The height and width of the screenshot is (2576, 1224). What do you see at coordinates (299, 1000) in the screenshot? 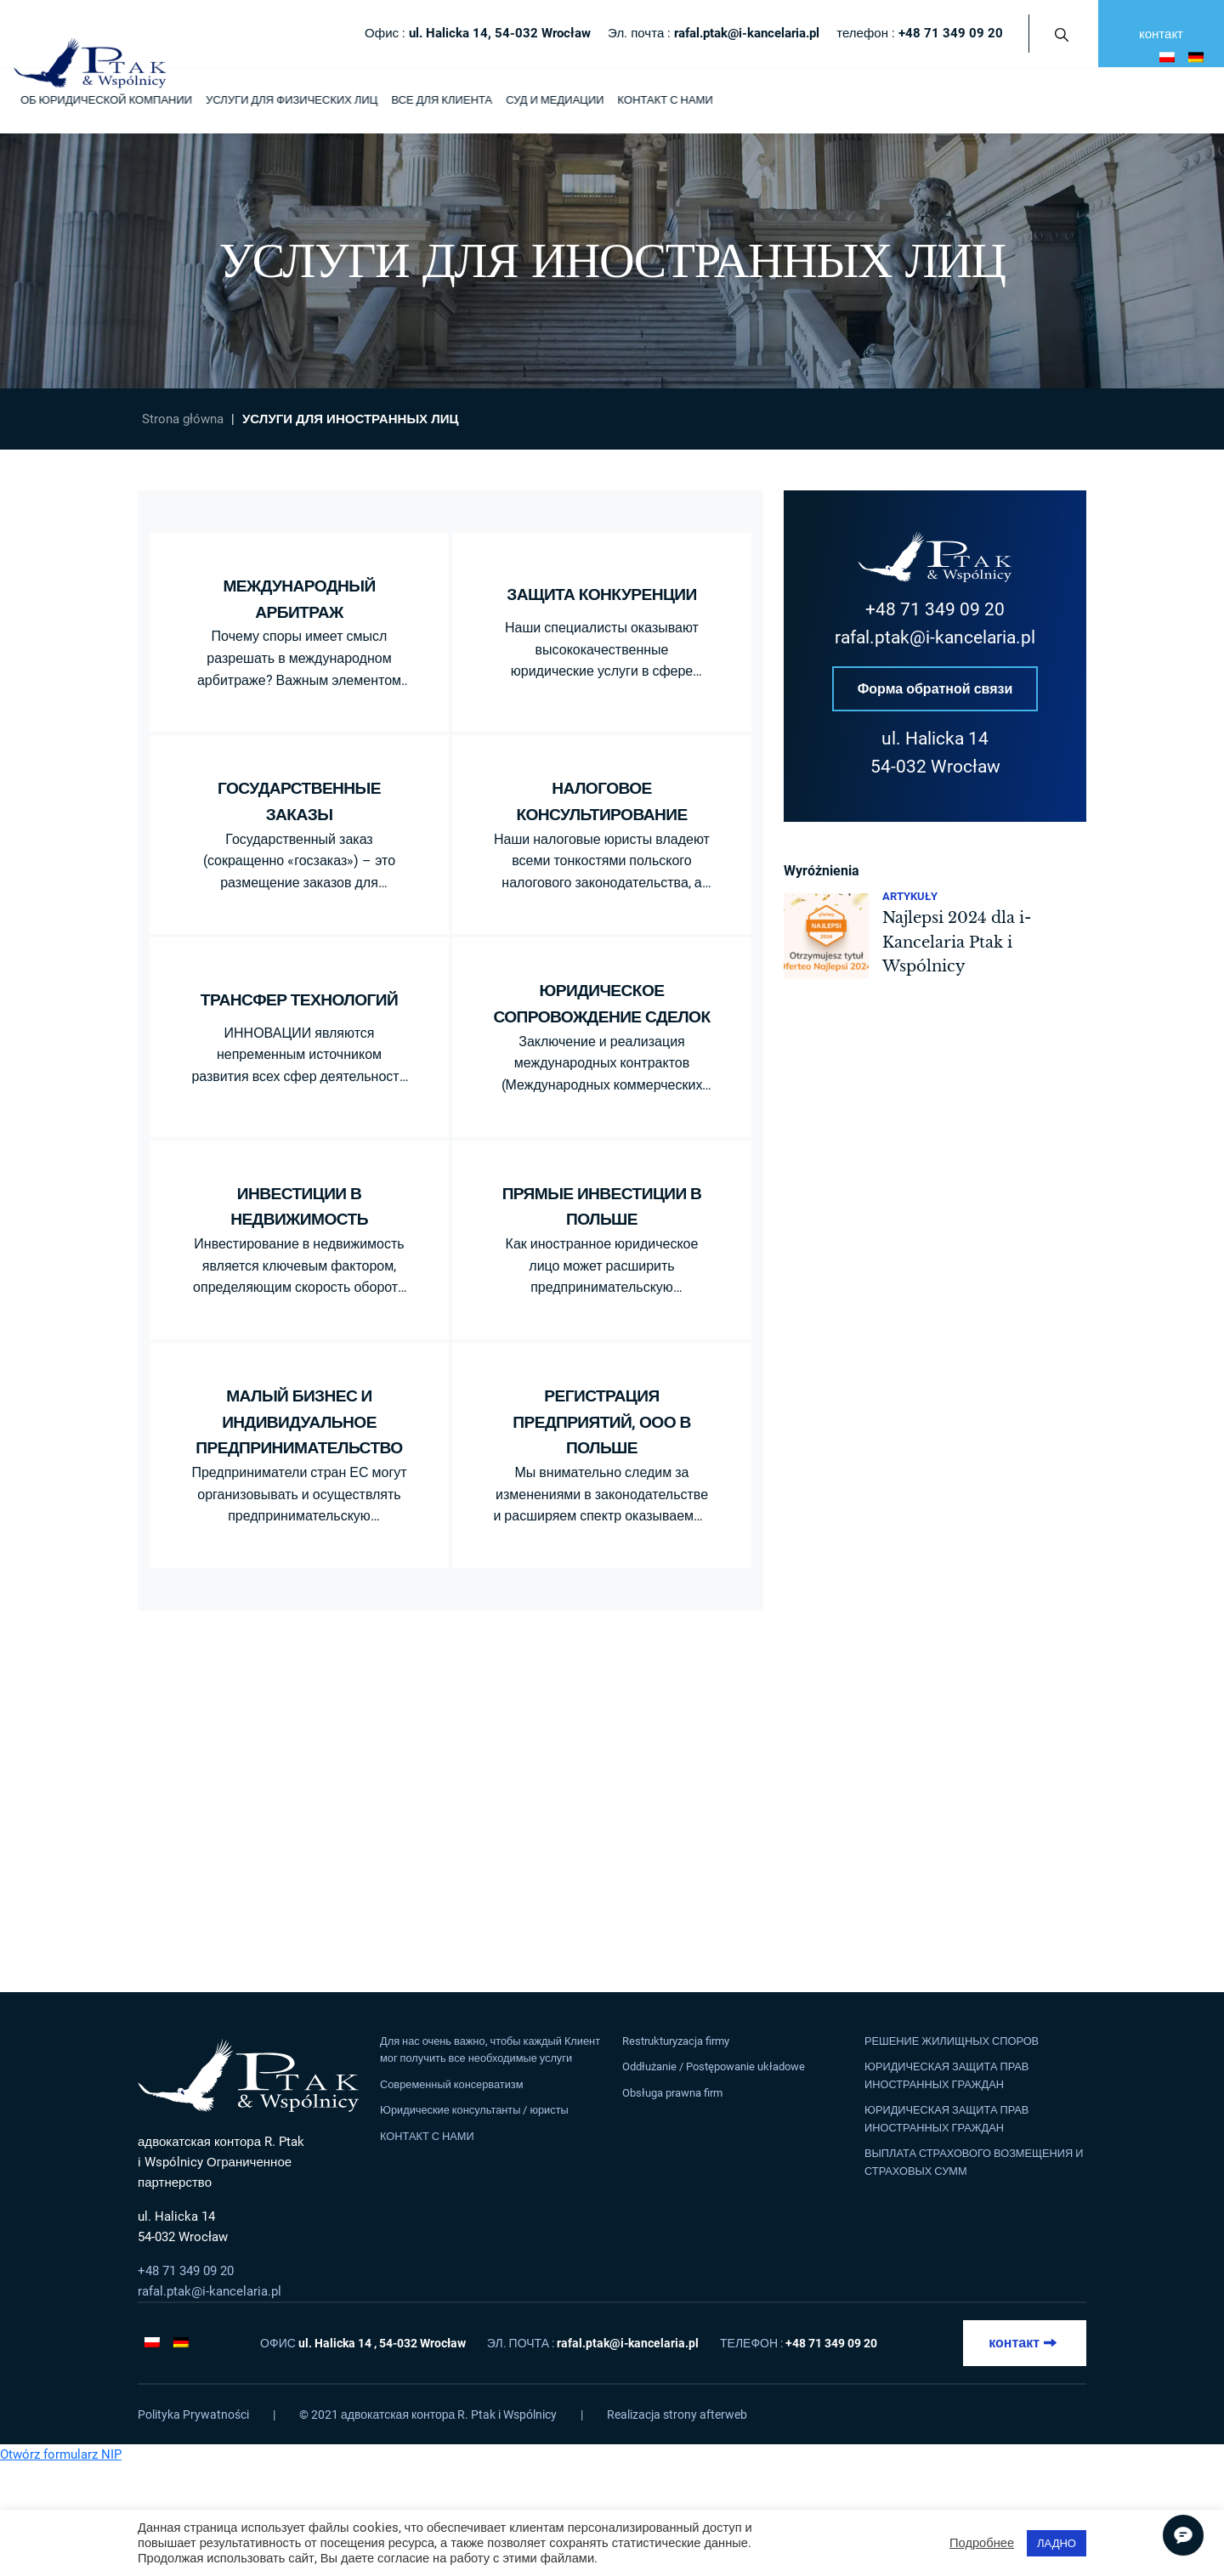
I see `ТРАНСФЕР ТЕХНОЛОГИЙ` at bounding box center [299, 1000].